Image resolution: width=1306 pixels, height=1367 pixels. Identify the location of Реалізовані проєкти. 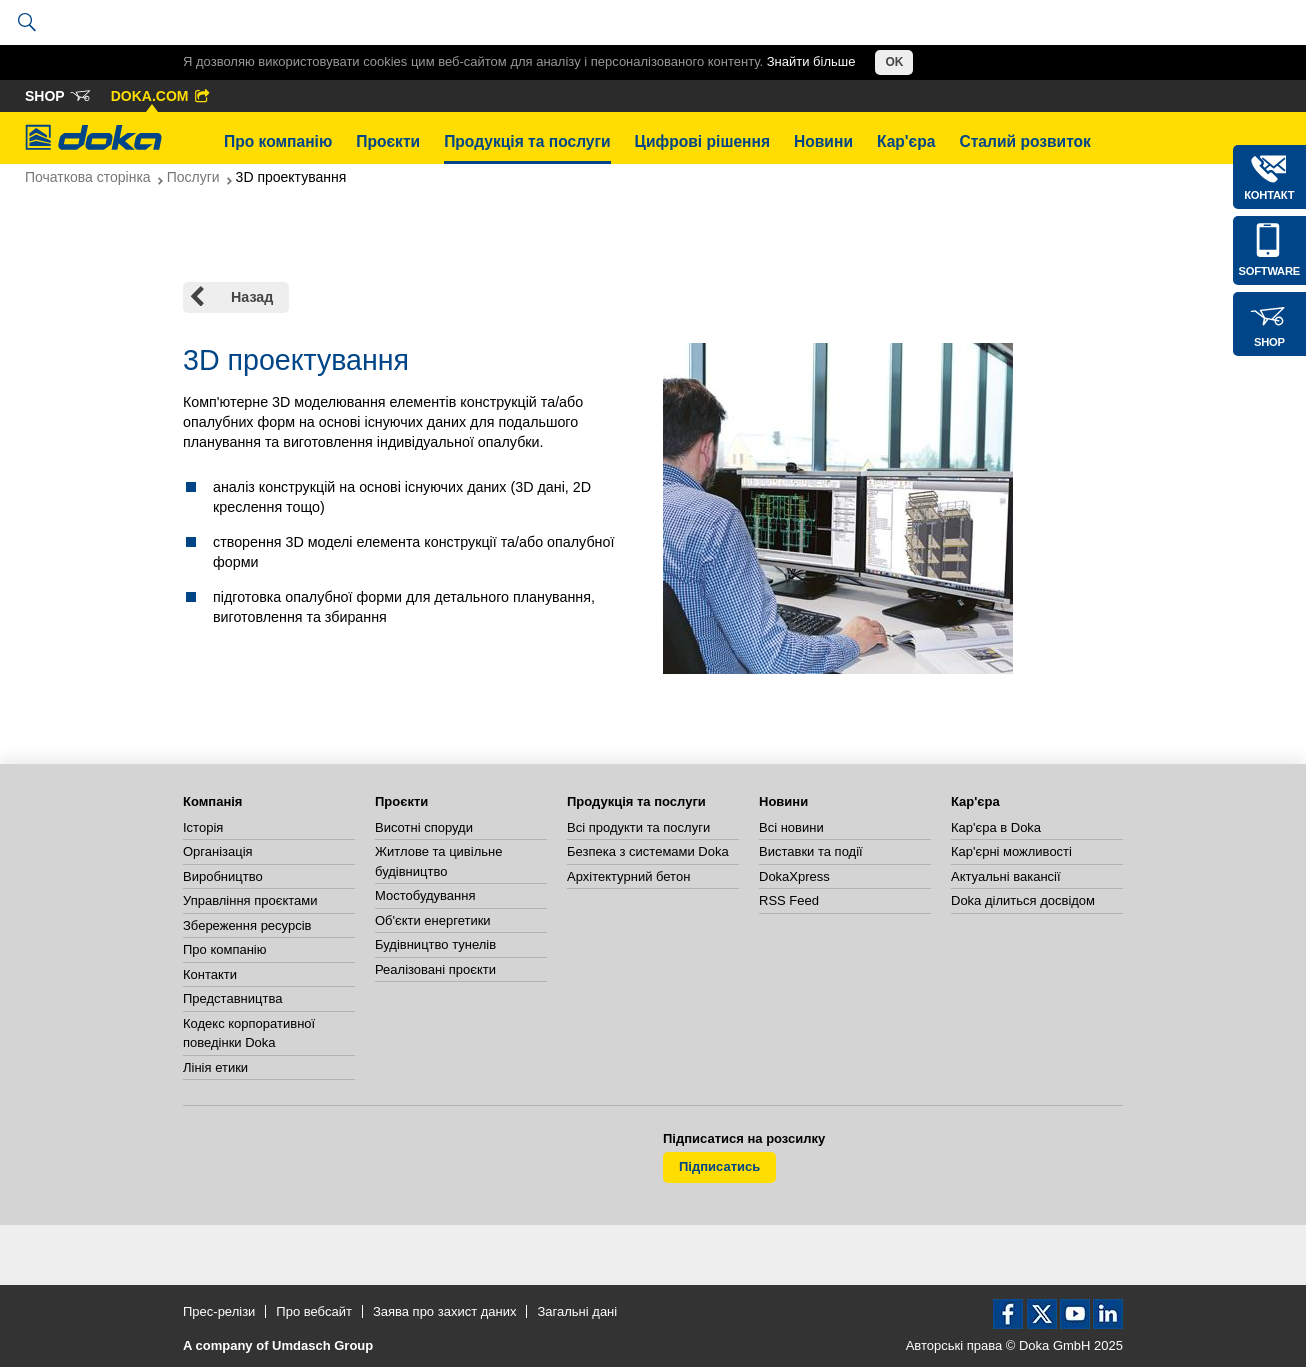
(435, 969).